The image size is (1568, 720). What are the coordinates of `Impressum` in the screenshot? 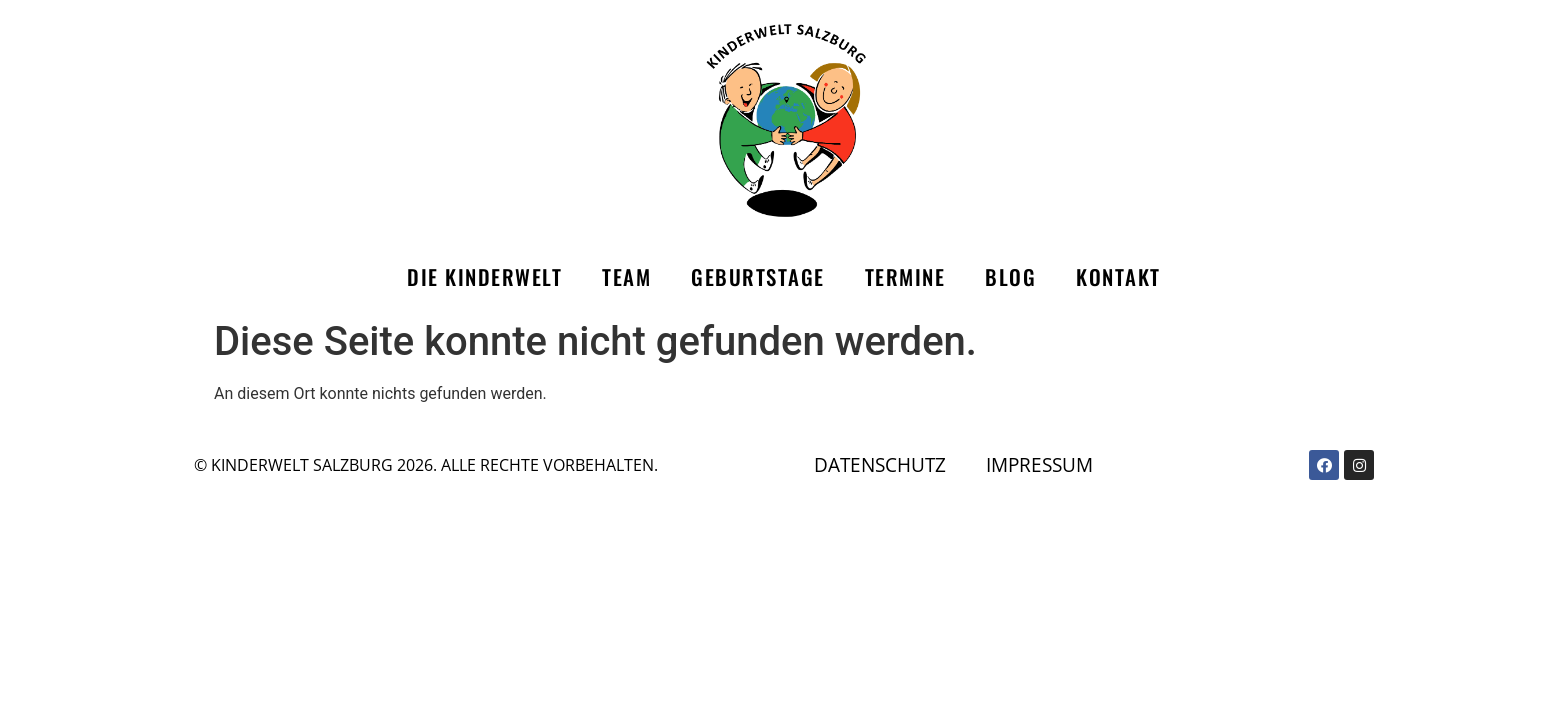 It's located at (1039, 464).